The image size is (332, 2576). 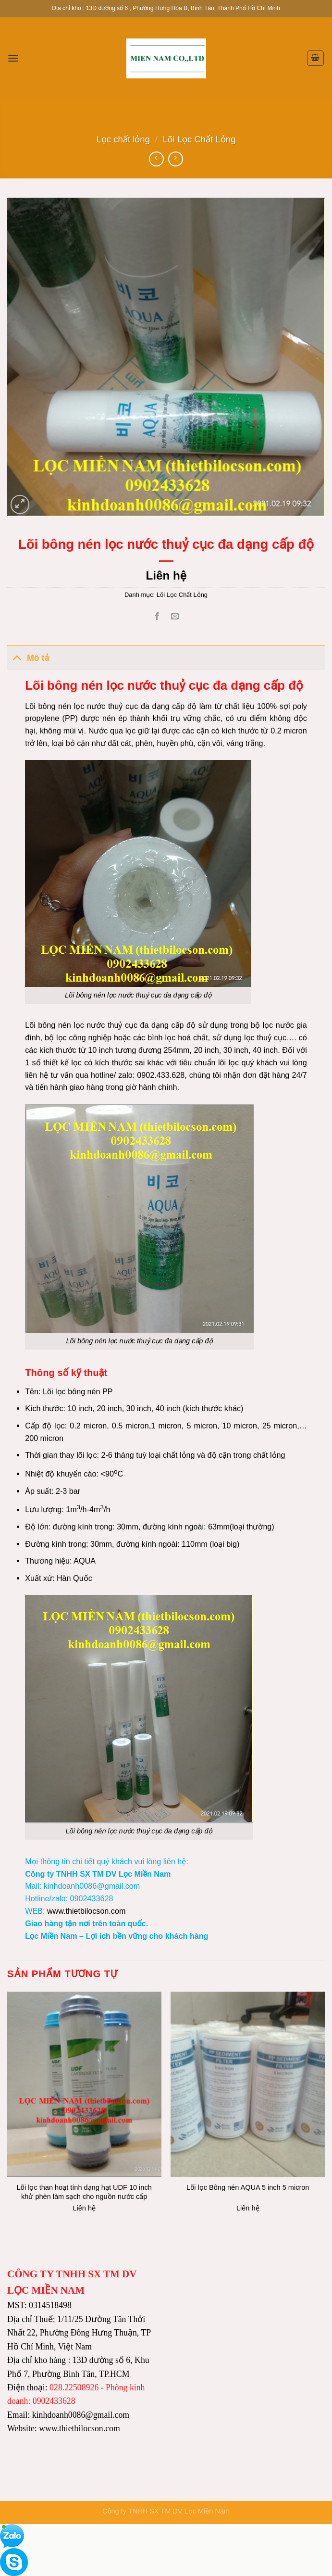 What do you see at coordinates (86, 1911) in the screenshot?
I see `www.thietbilocson.com` at bounding box center [86, 1911].